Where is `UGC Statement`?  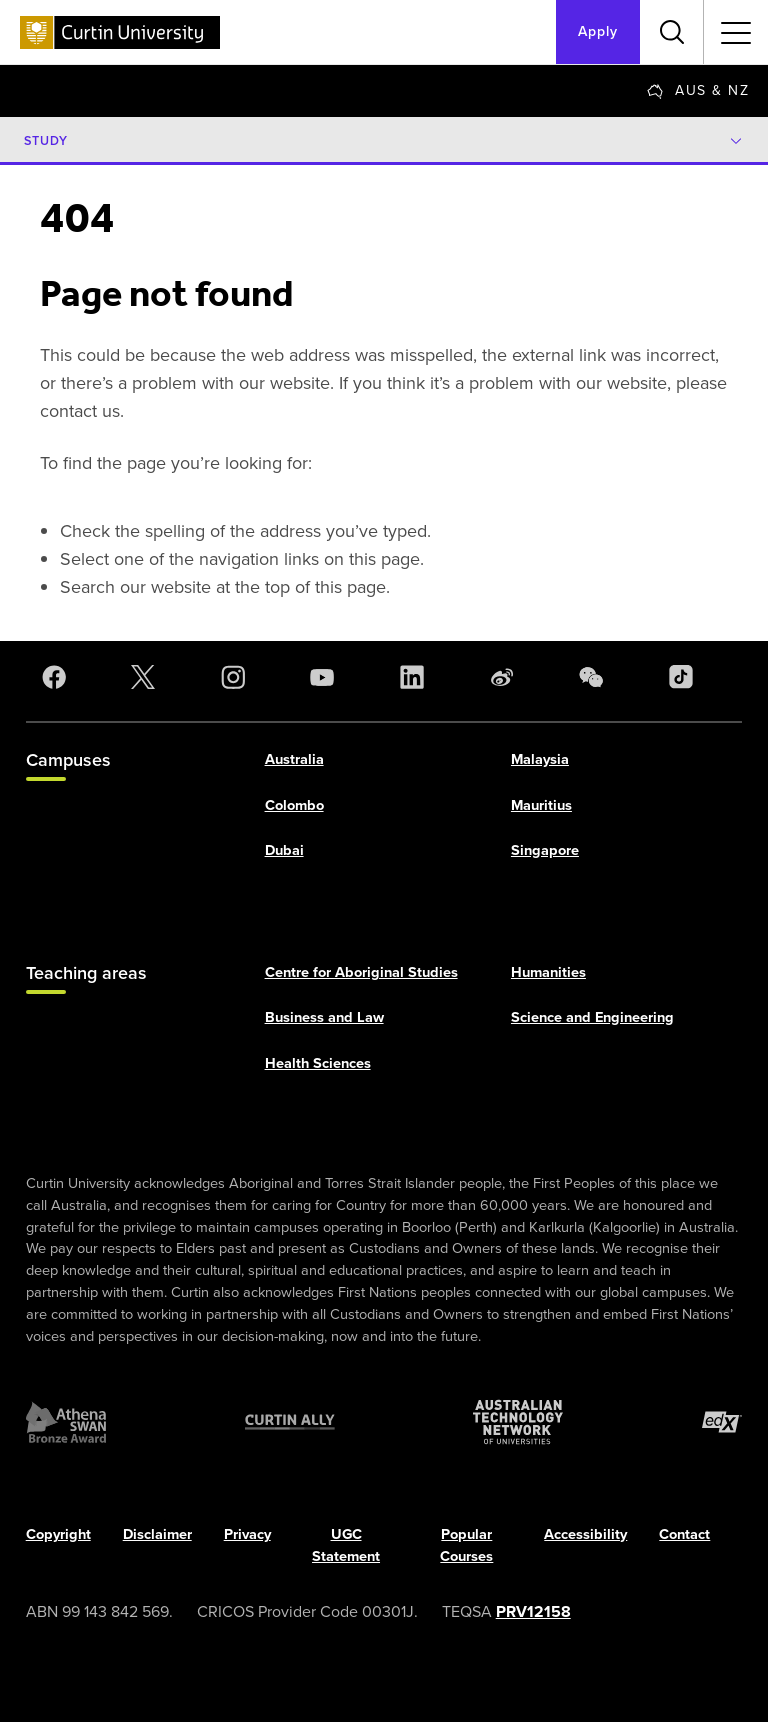
UGC Statement is located at coordinates (346, 1546).